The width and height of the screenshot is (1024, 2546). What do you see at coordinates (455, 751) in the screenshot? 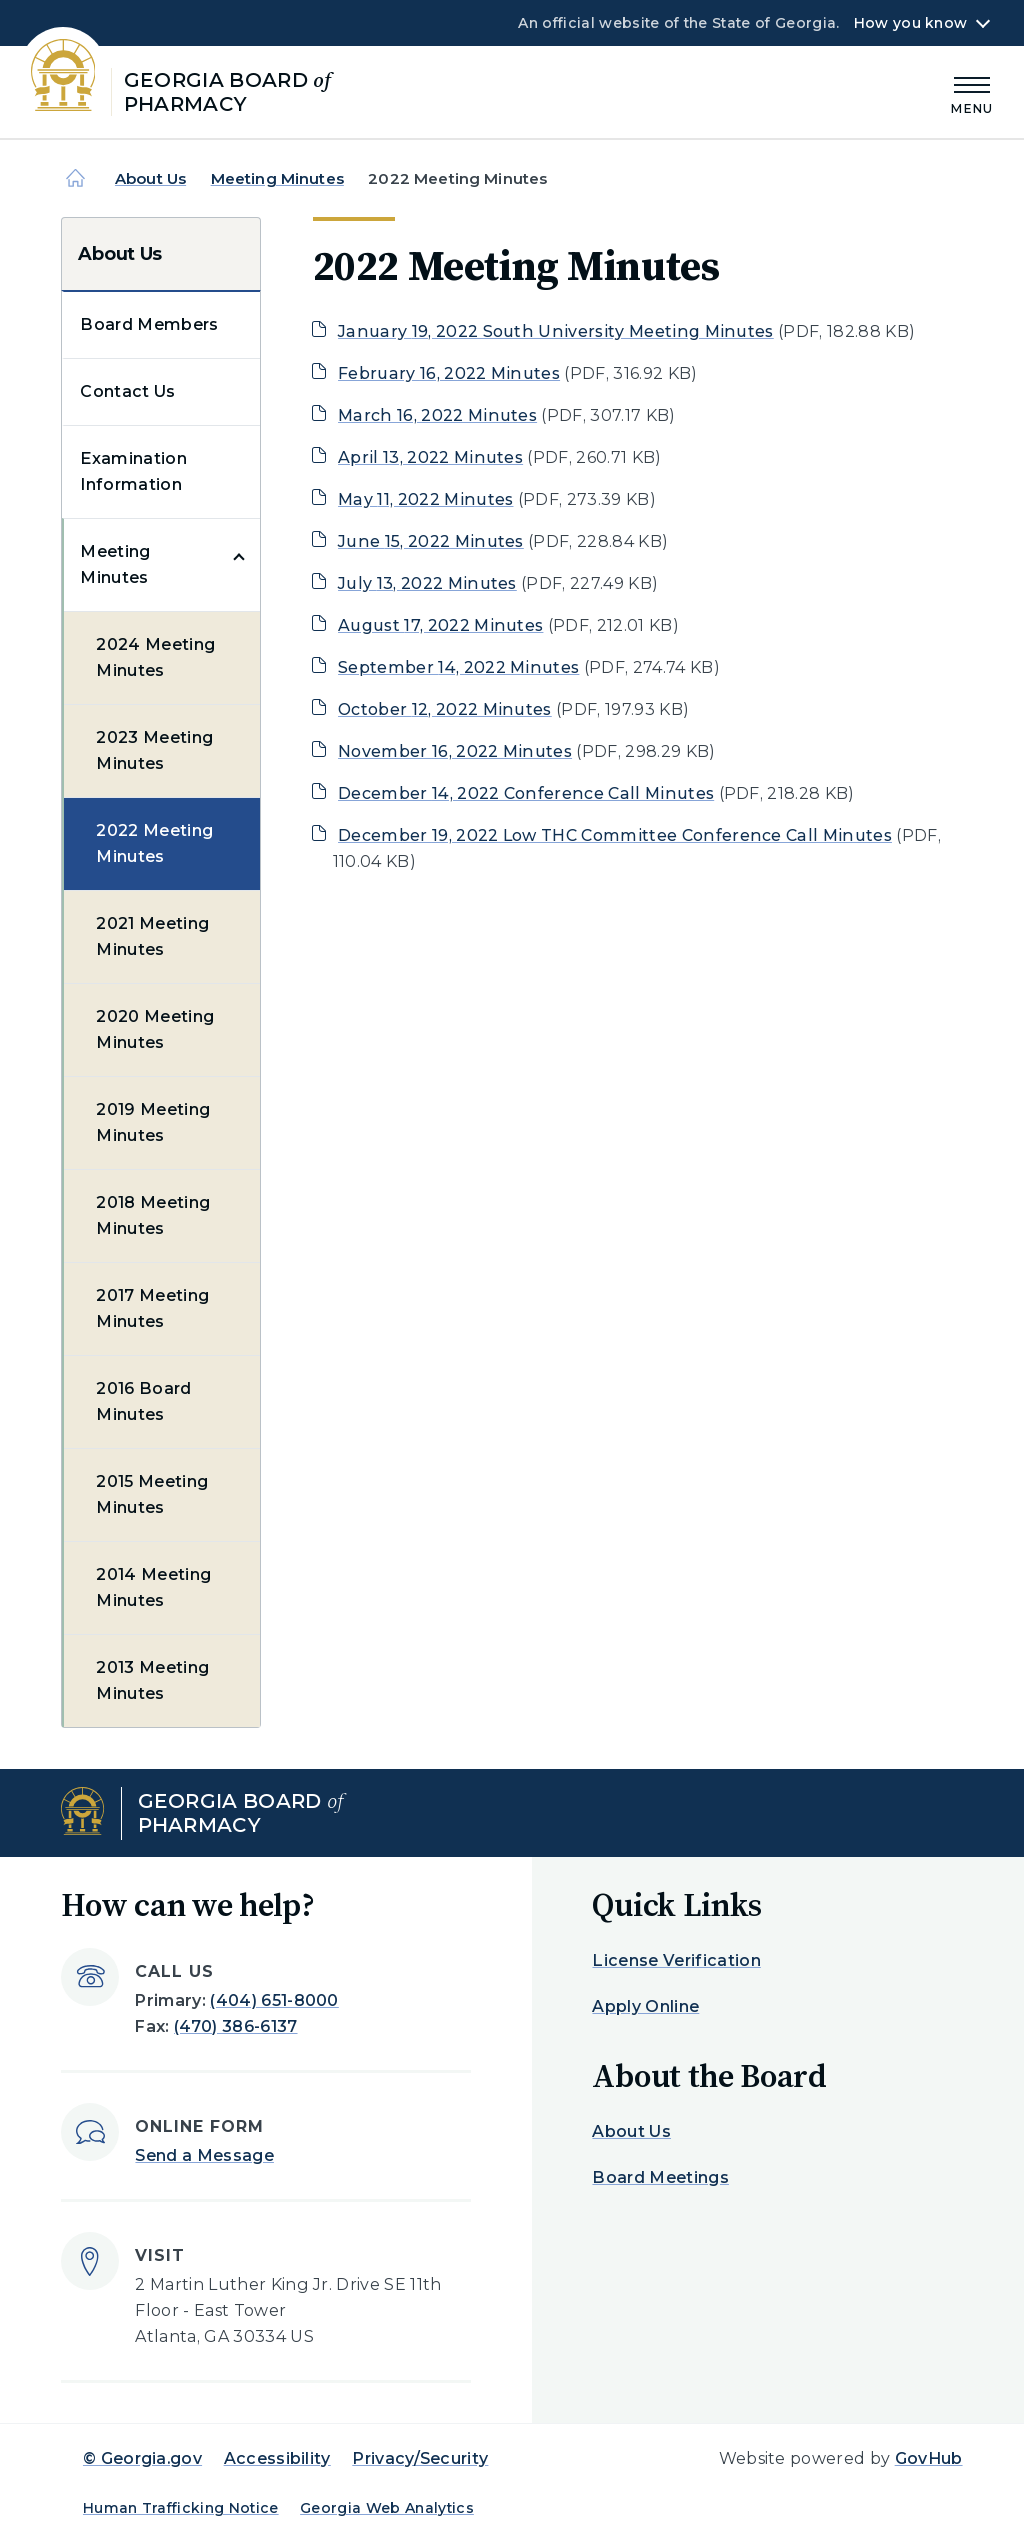
I see `November 16, 2022 Minutes` at bounding box center [455, 751].